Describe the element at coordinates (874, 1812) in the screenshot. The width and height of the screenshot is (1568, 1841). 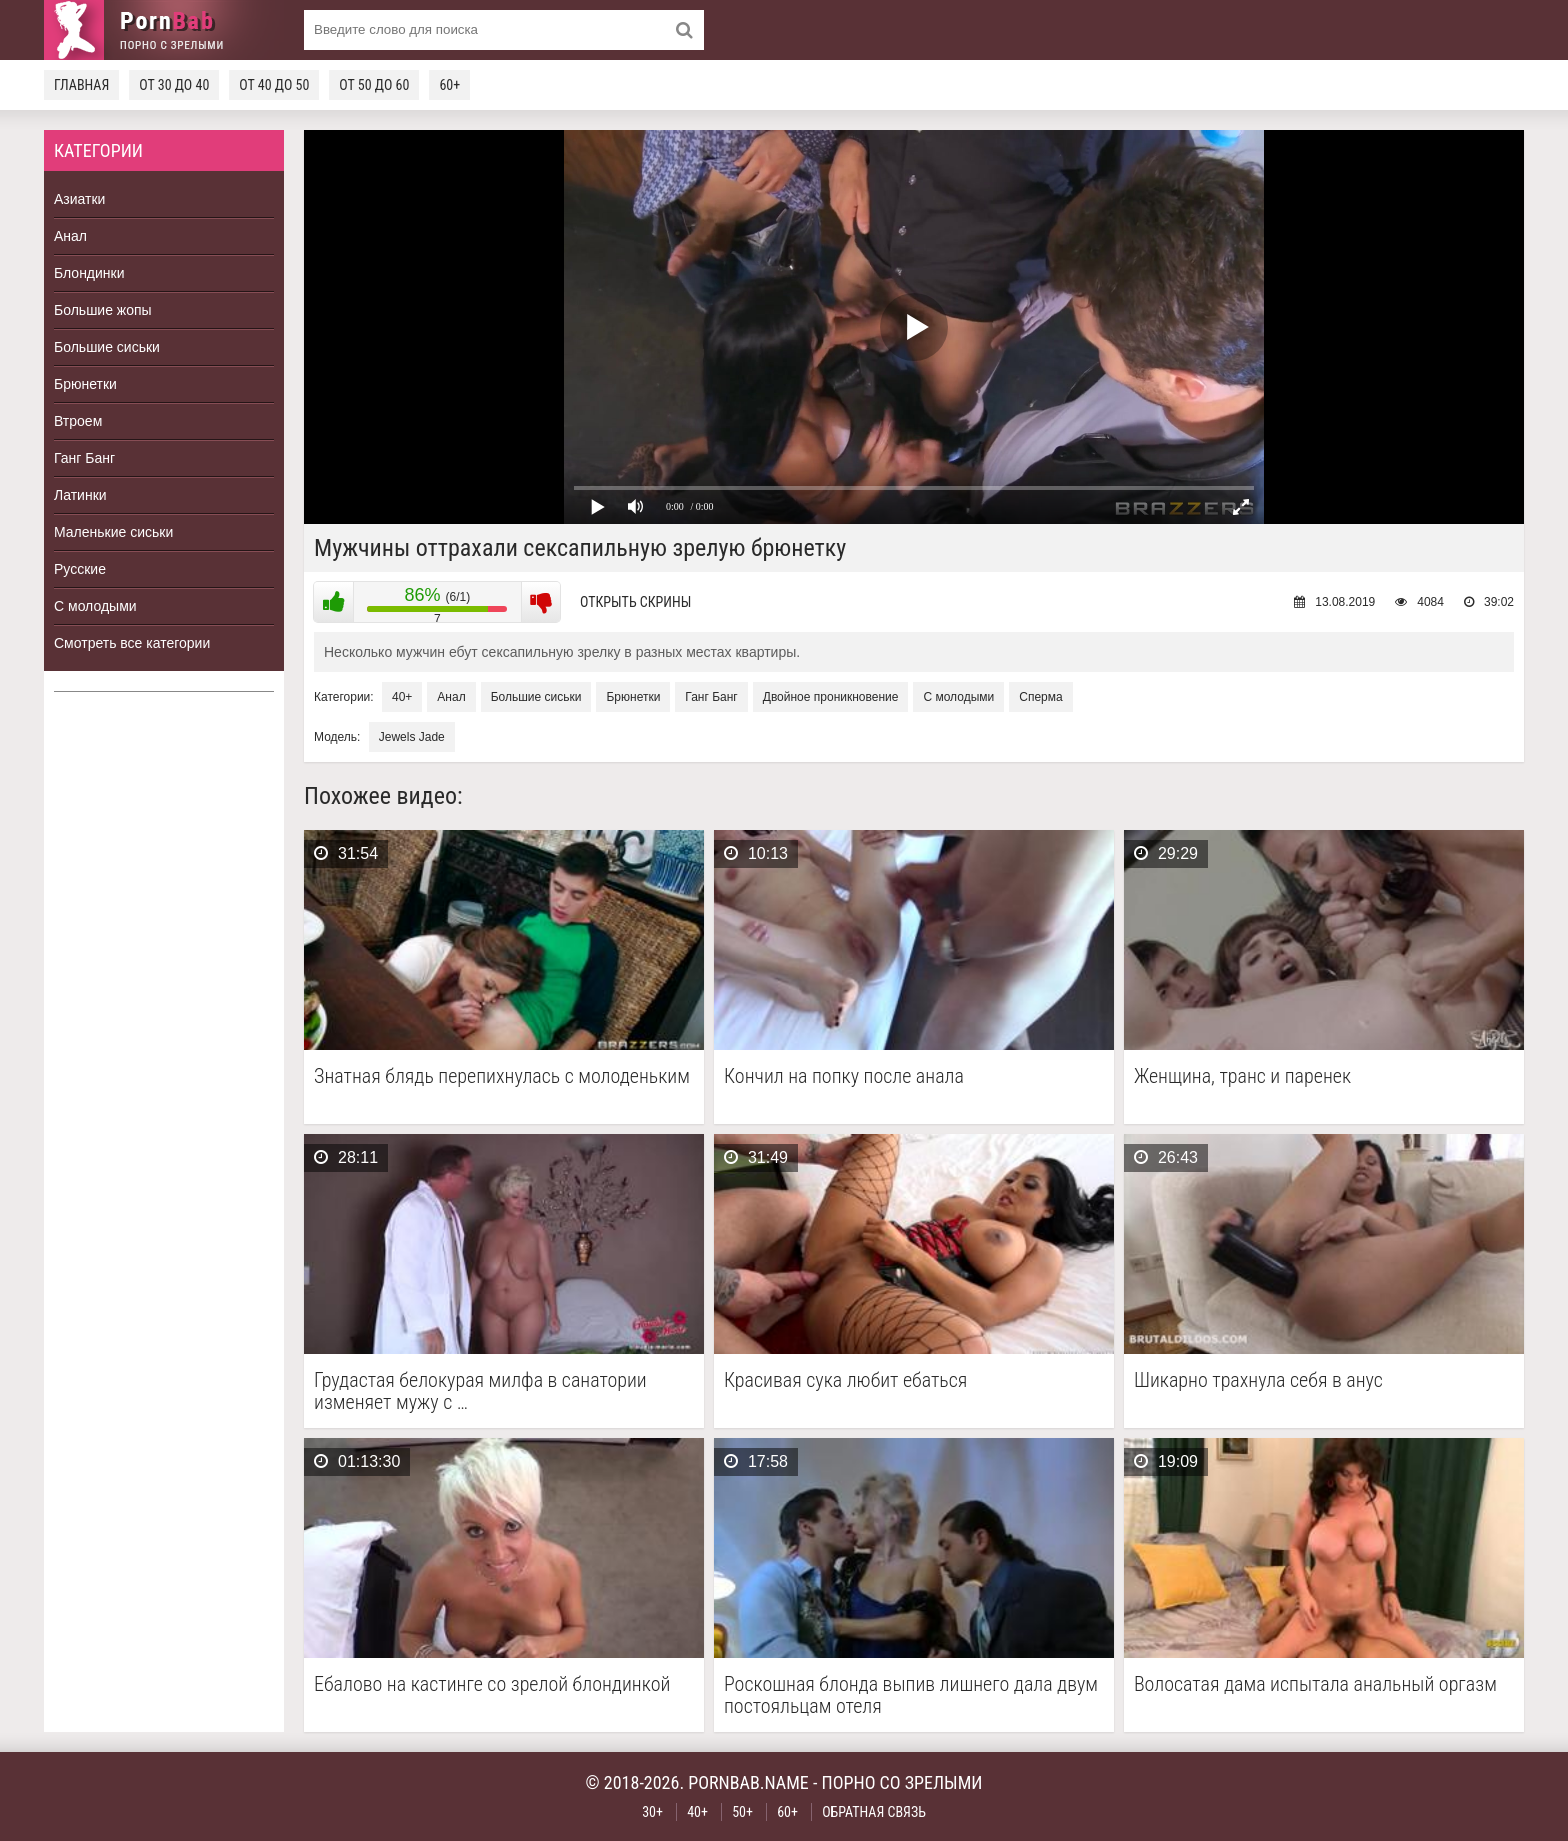
I see `Обратная связь` at that location.